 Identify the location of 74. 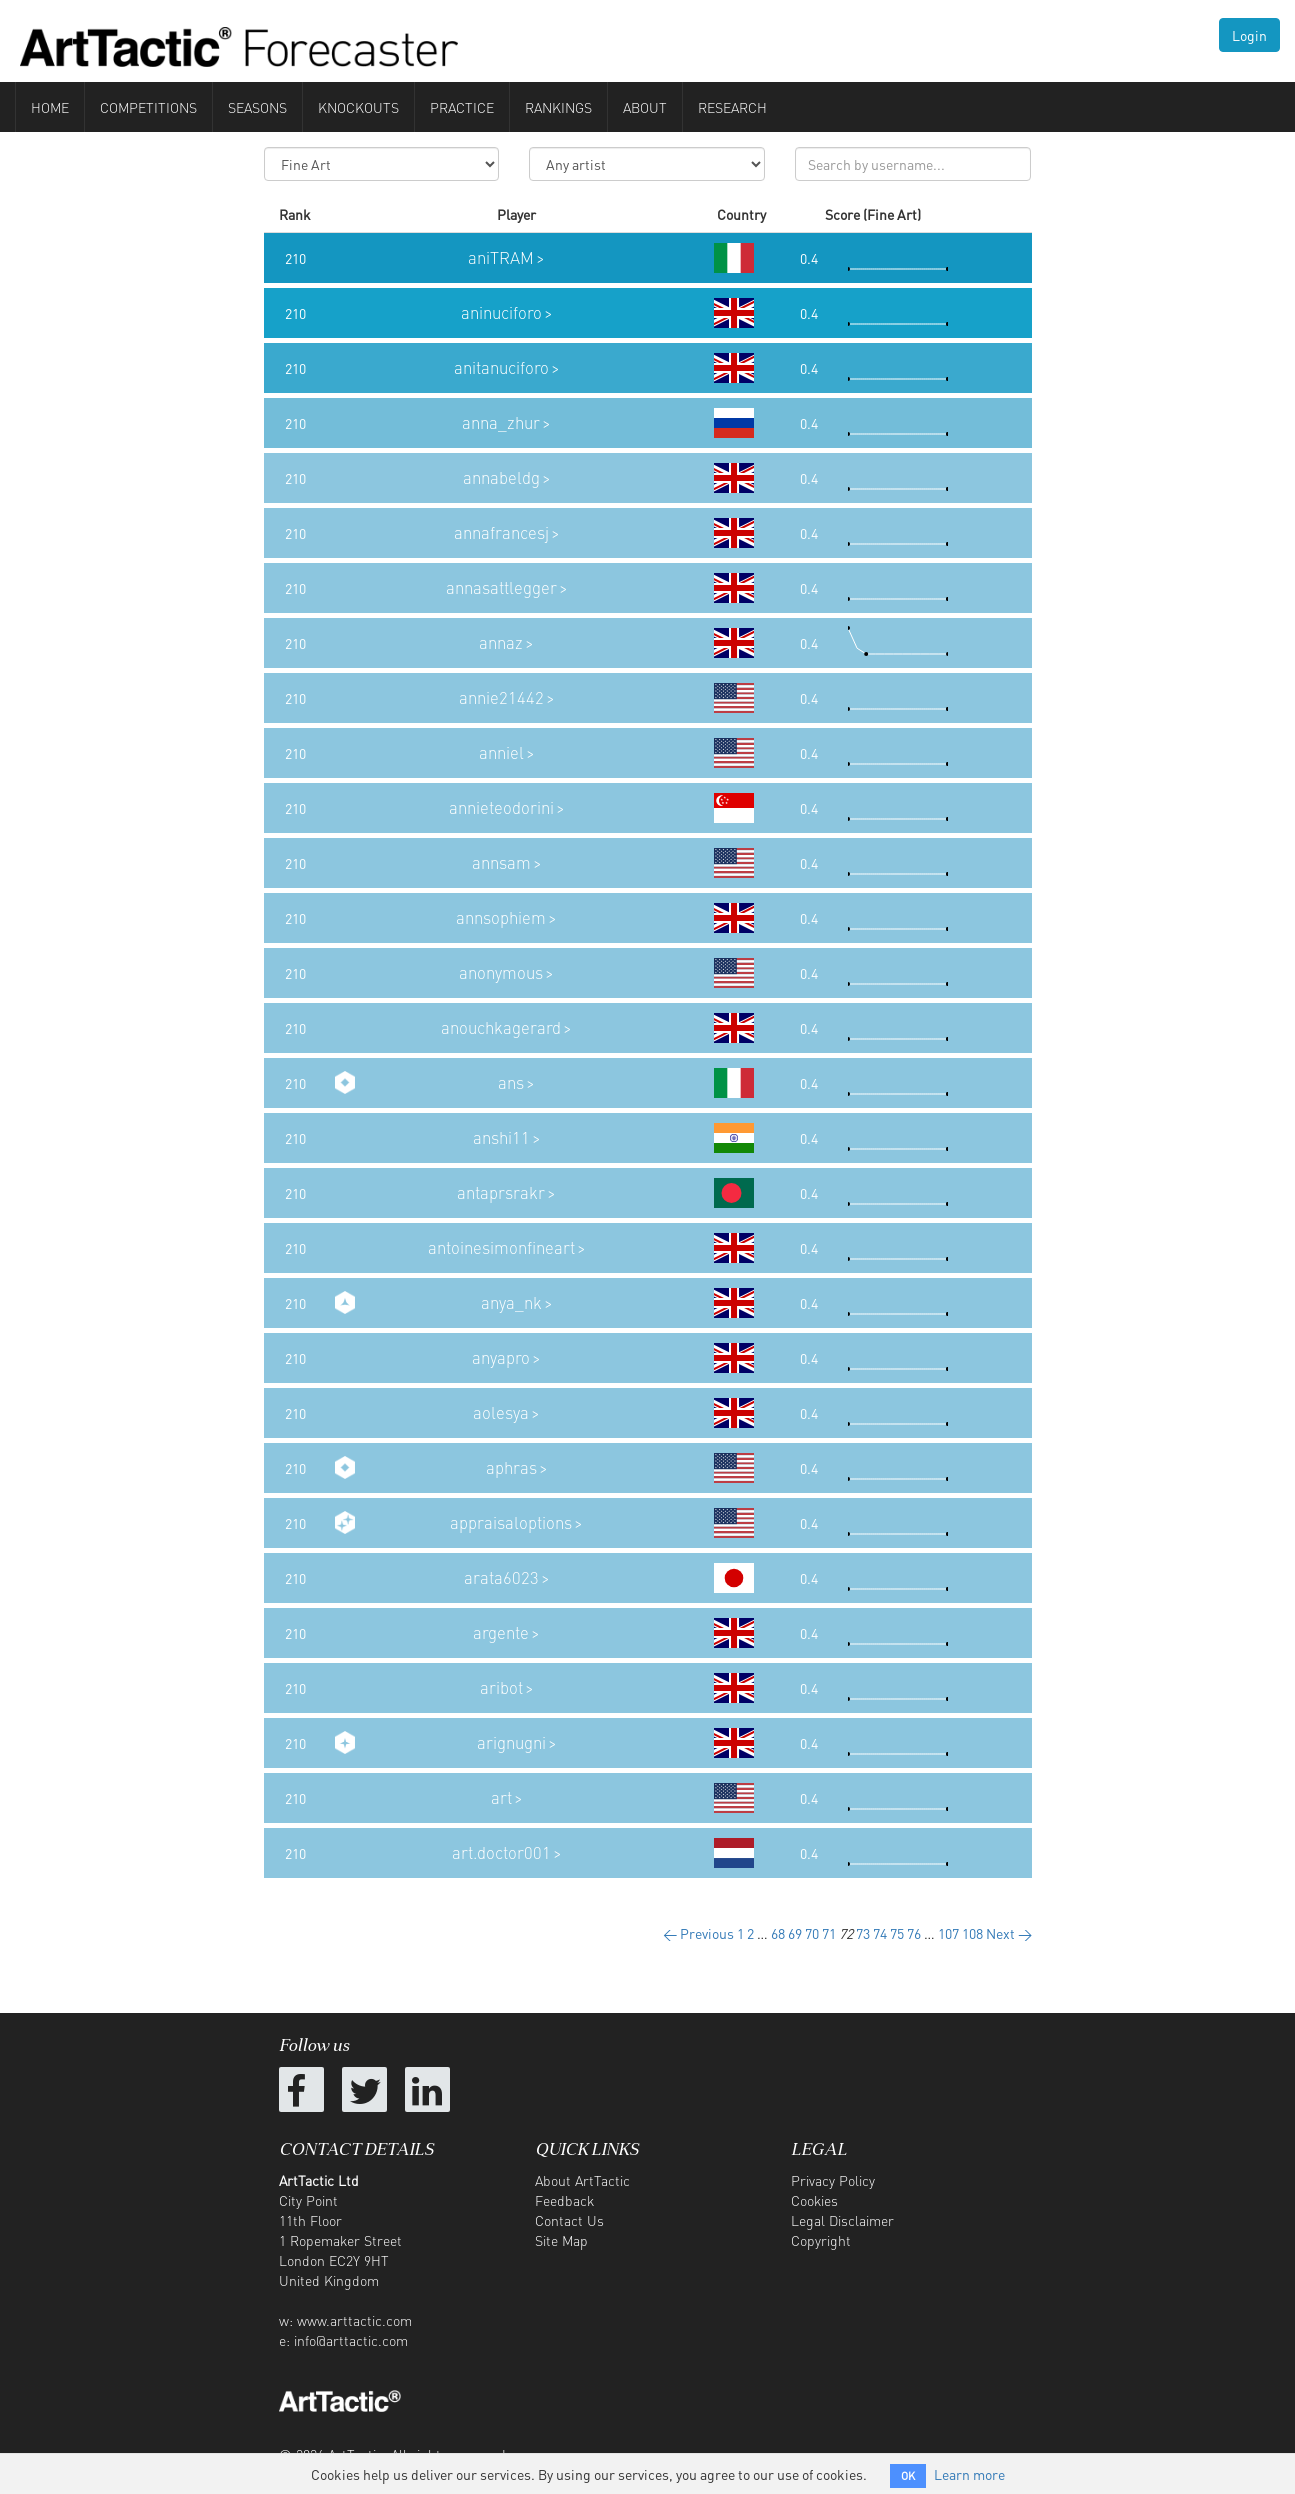
(880, 1933).